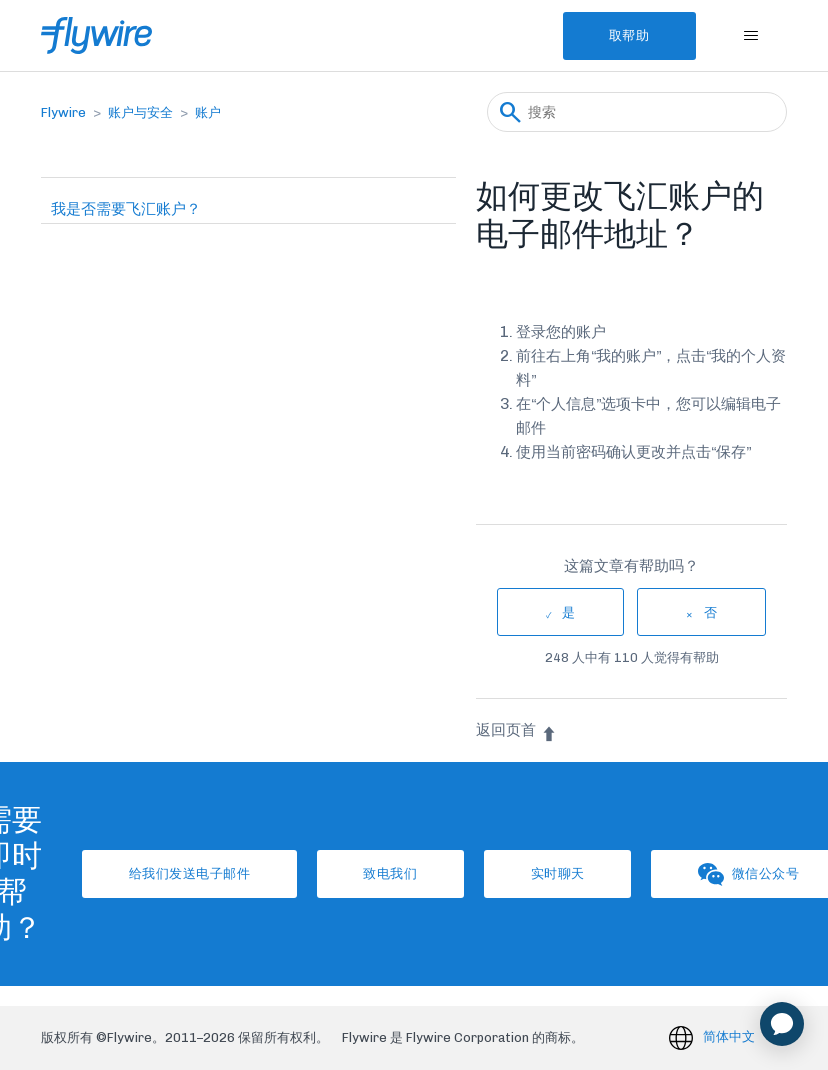  I want to click on [application], so click(782, 1024).